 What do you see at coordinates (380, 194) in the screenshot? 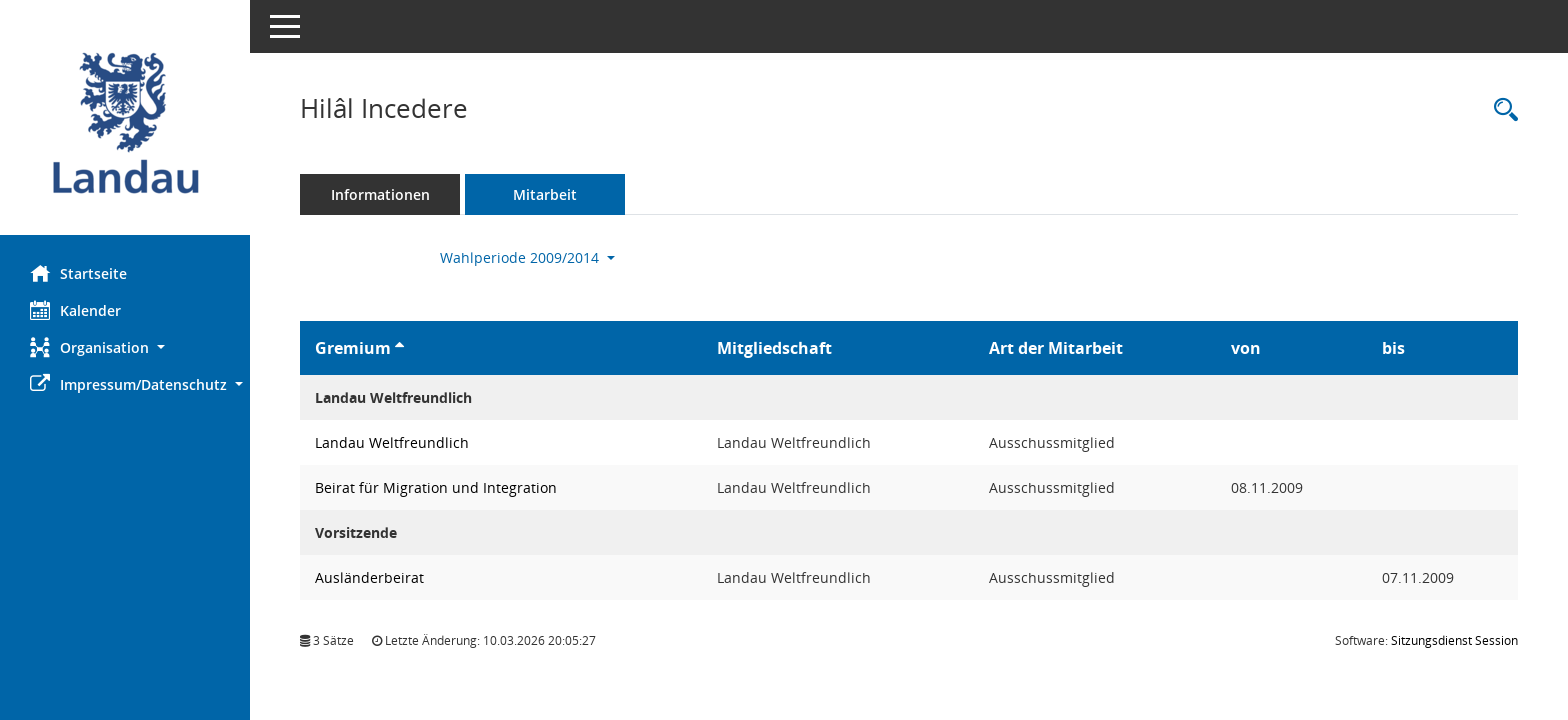
I see `Informationen` at bounding box center [380, 194].